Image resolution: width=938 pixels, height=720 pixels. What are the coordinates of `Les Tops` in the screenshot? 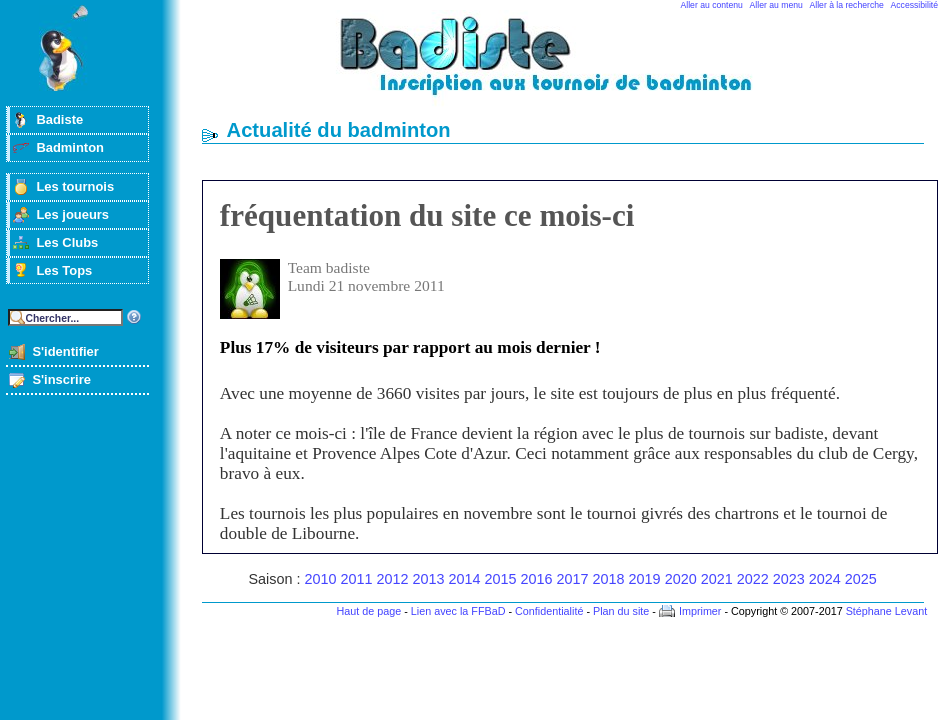 It's located at (64, 270).